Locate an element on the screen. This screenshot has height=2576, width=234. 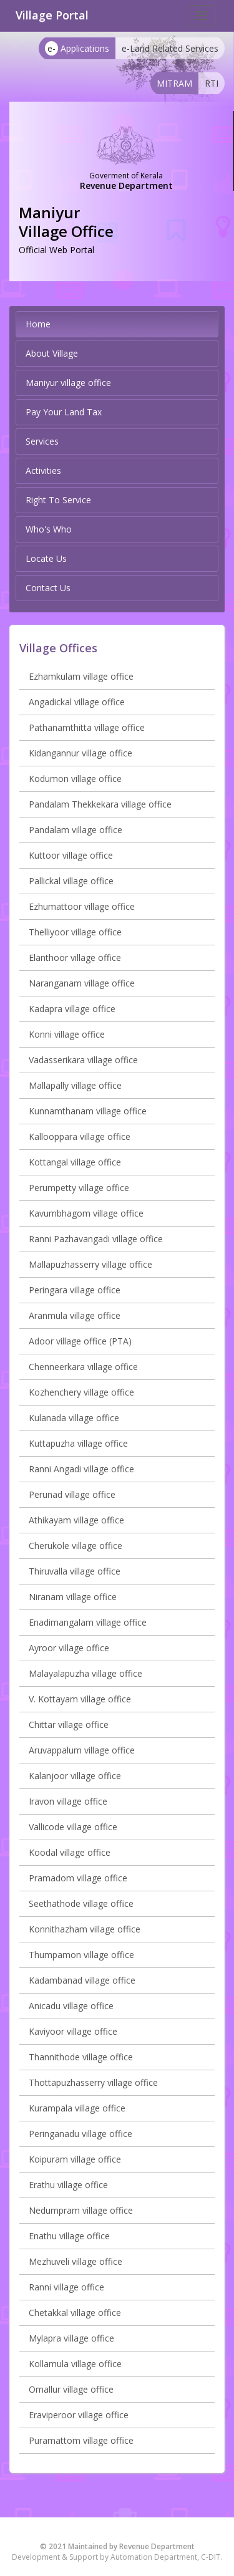
Erathu village office is located at coordinates (68, 2185).